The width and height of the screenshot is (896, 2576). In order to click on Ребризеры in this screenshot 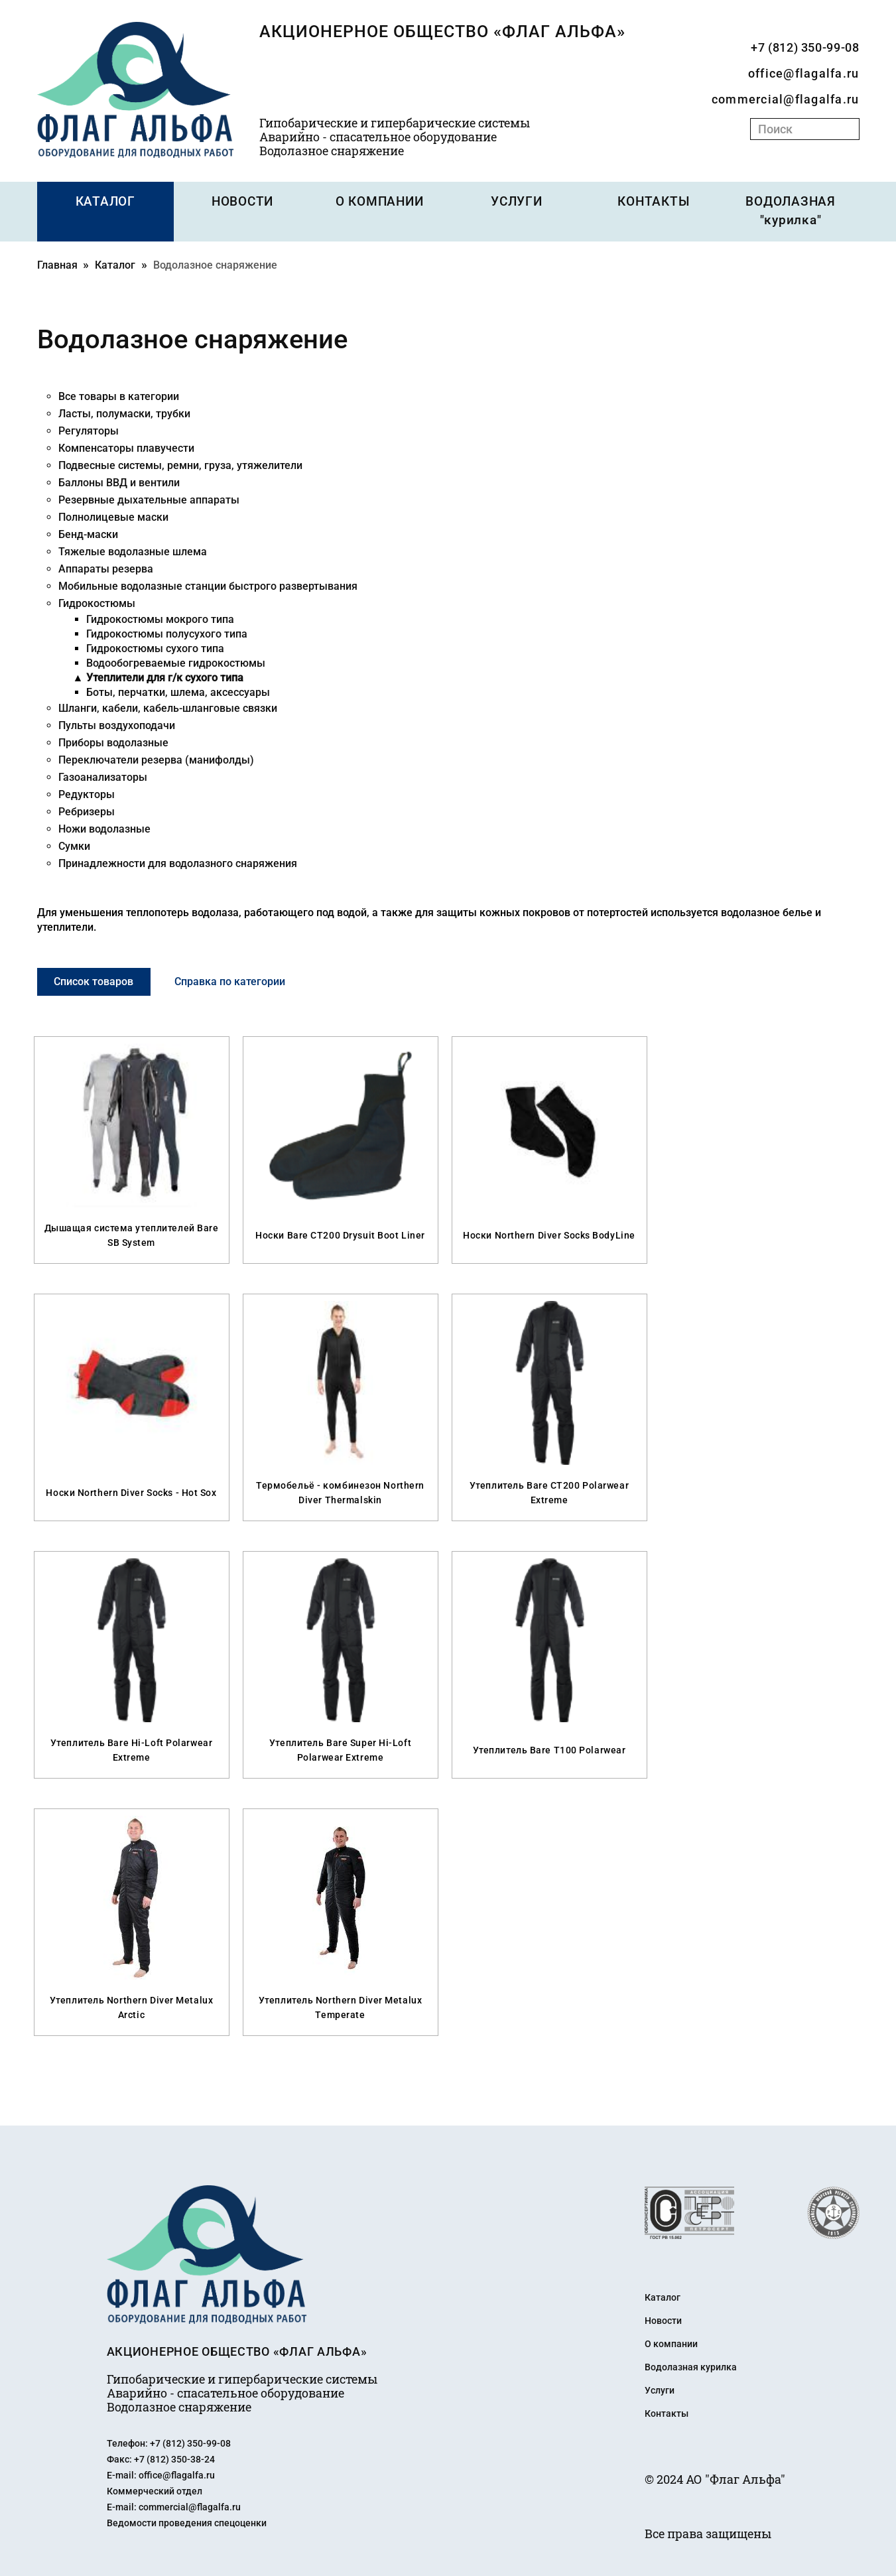, I will do `click(86, 810)`.